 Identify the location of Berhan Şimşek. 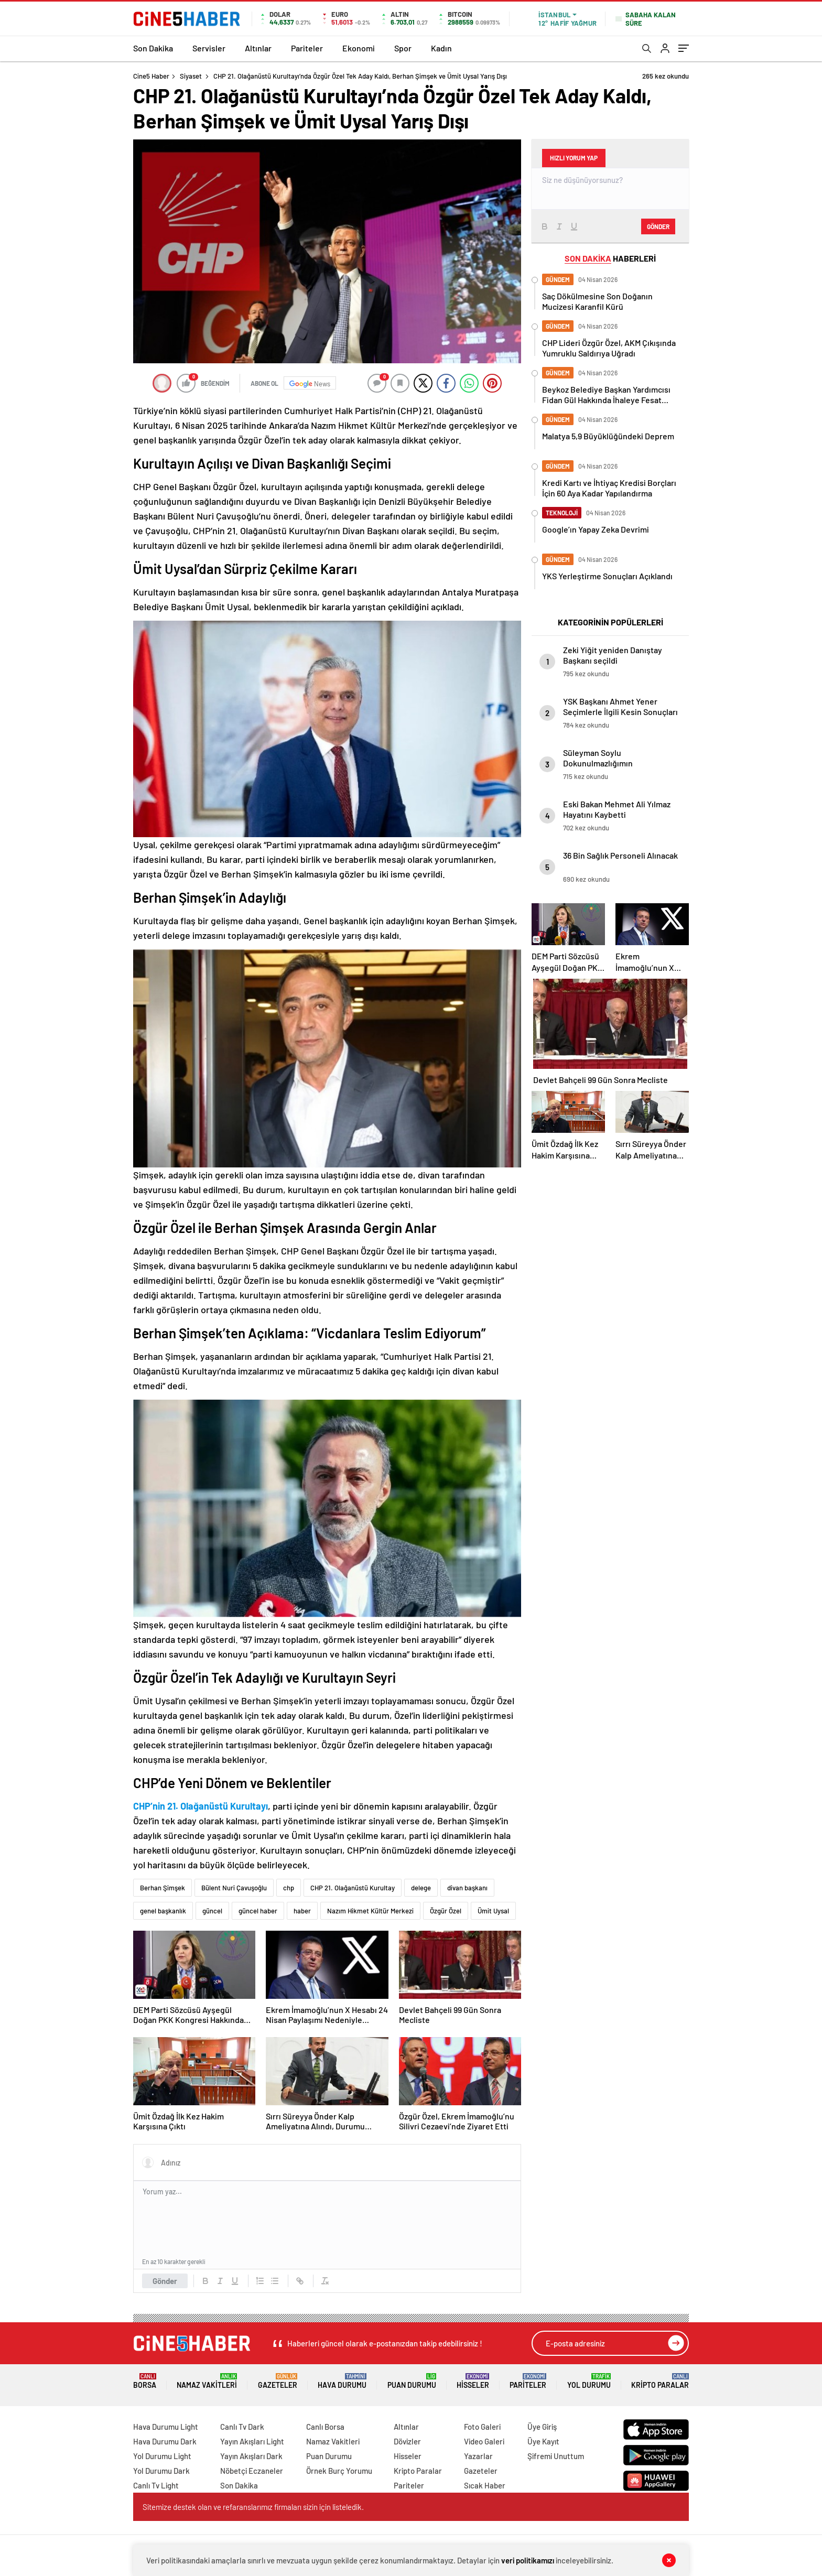
(162, 1888).